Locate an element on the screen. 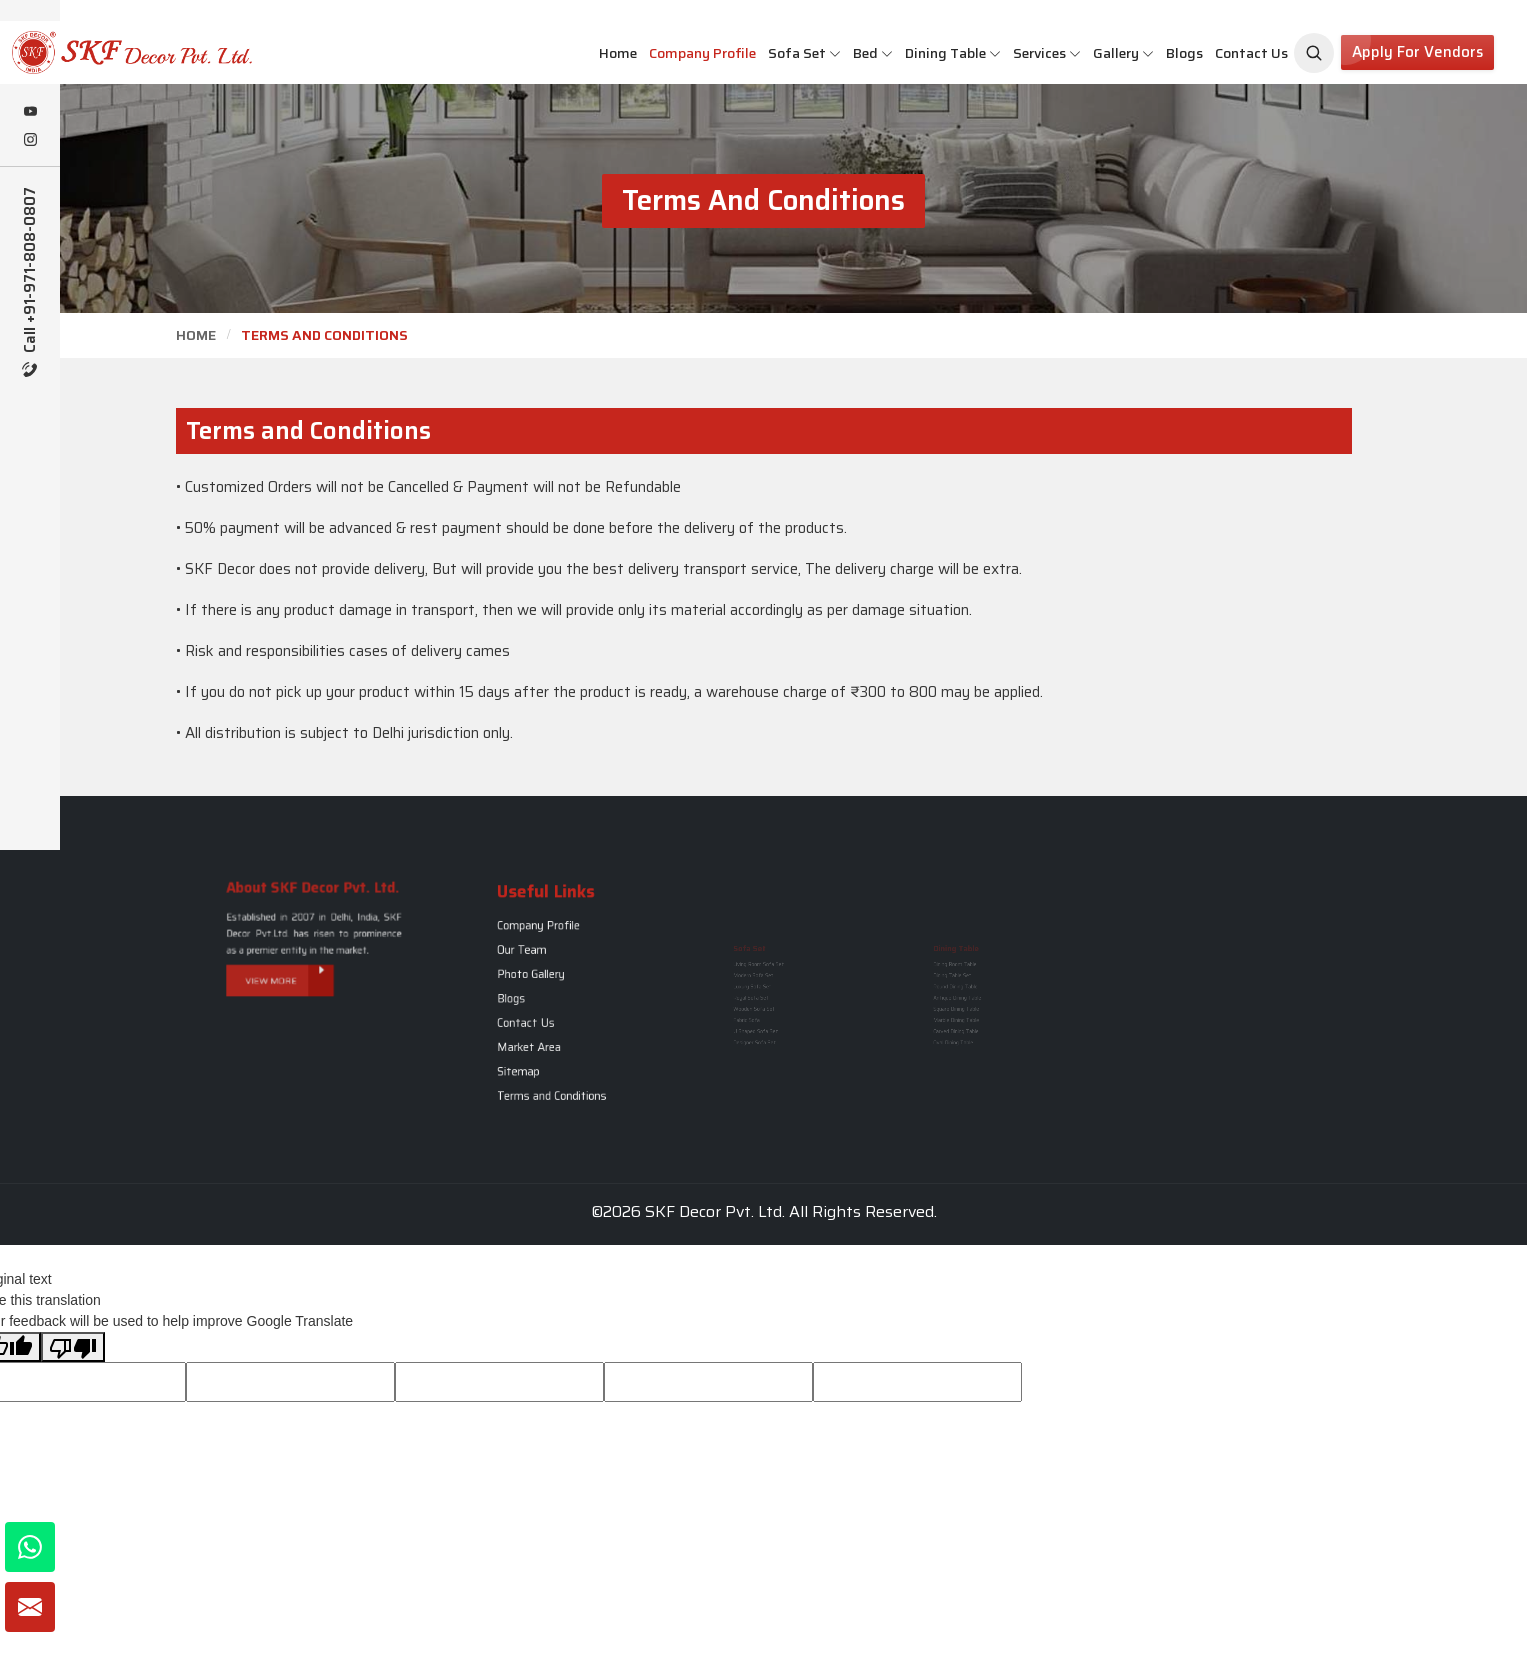 This screenshot has width=1527, height=1662. Terms and Conditions is located at coordinates (555, 1059).